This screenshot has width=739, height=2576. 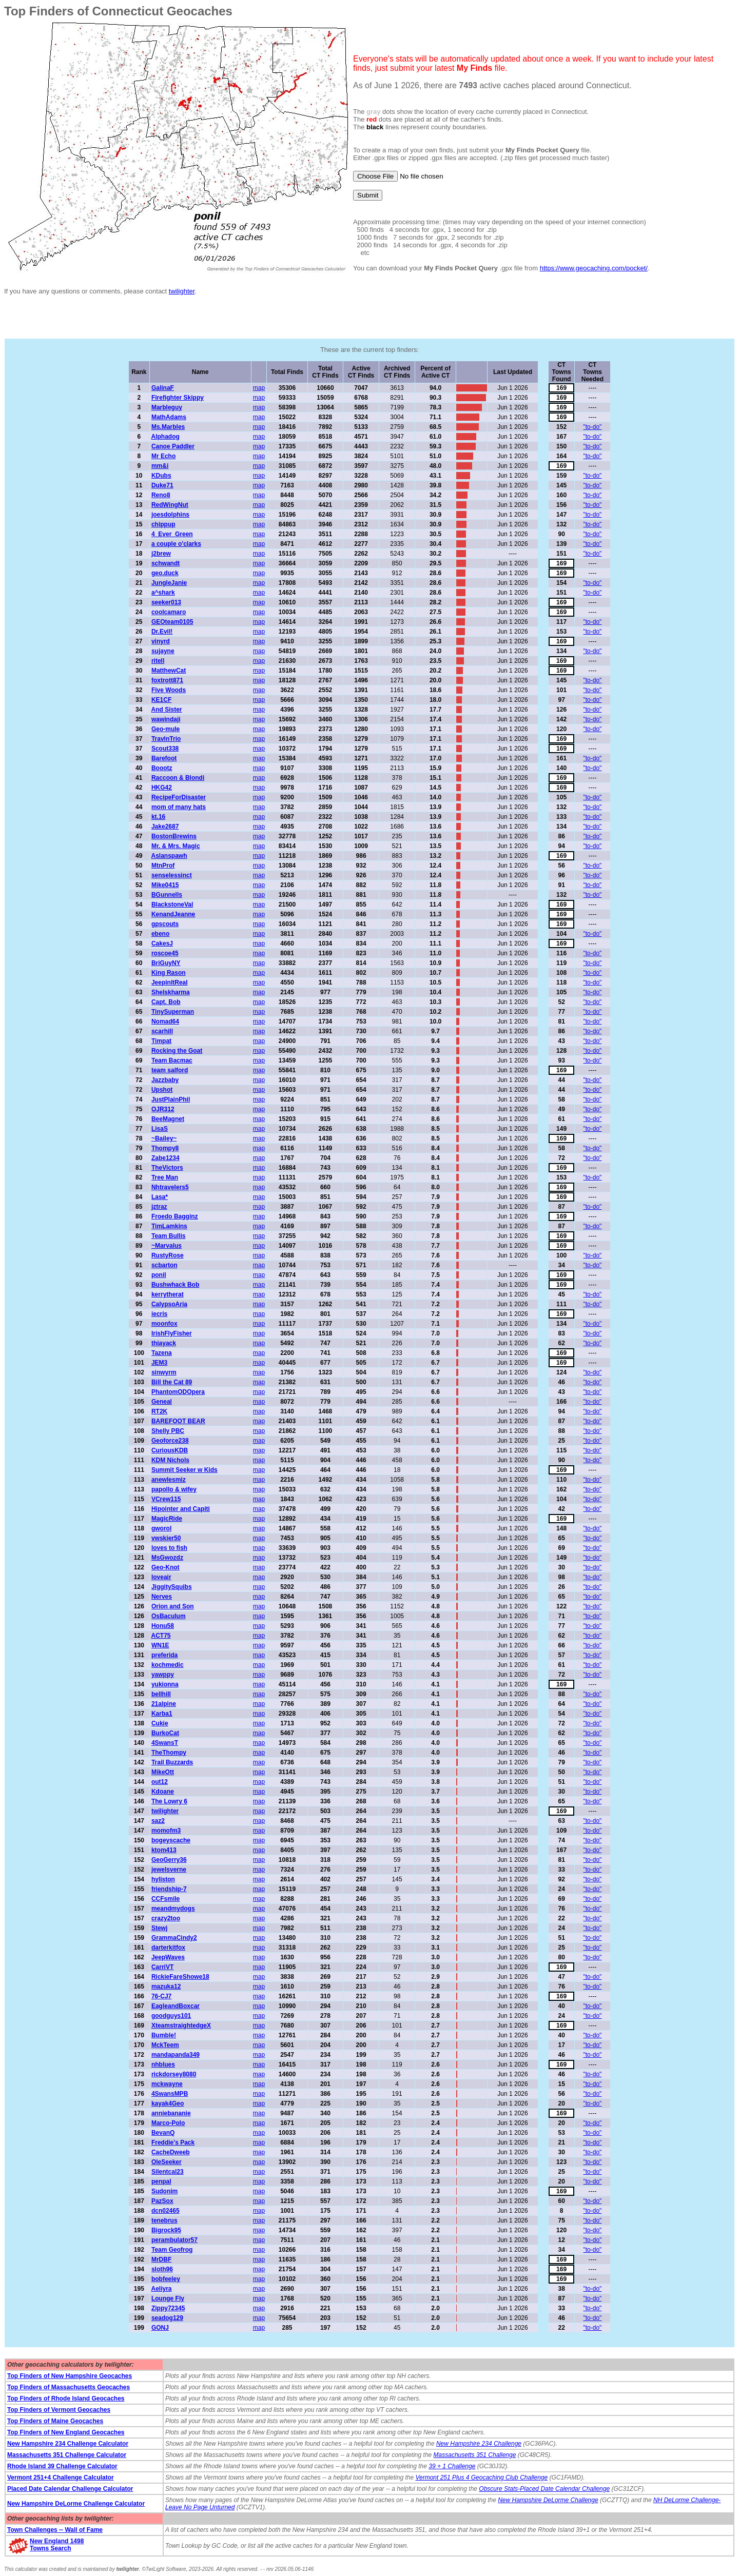 I want to click on chippup, so click(x=163, y=524).